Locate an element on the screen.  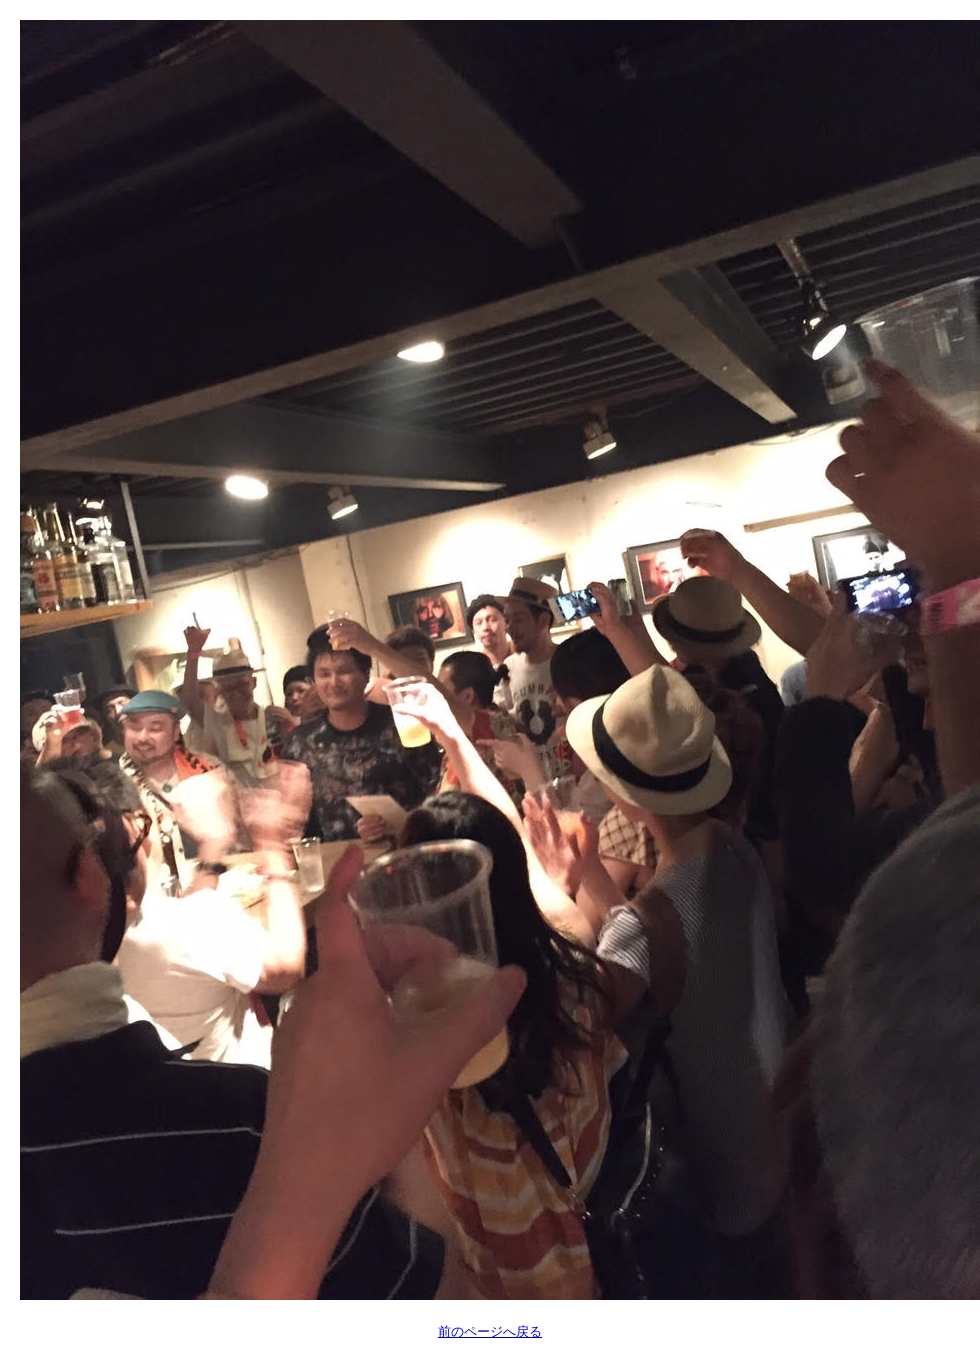
前のページへ戻る is located at coordinates (490, 1331).